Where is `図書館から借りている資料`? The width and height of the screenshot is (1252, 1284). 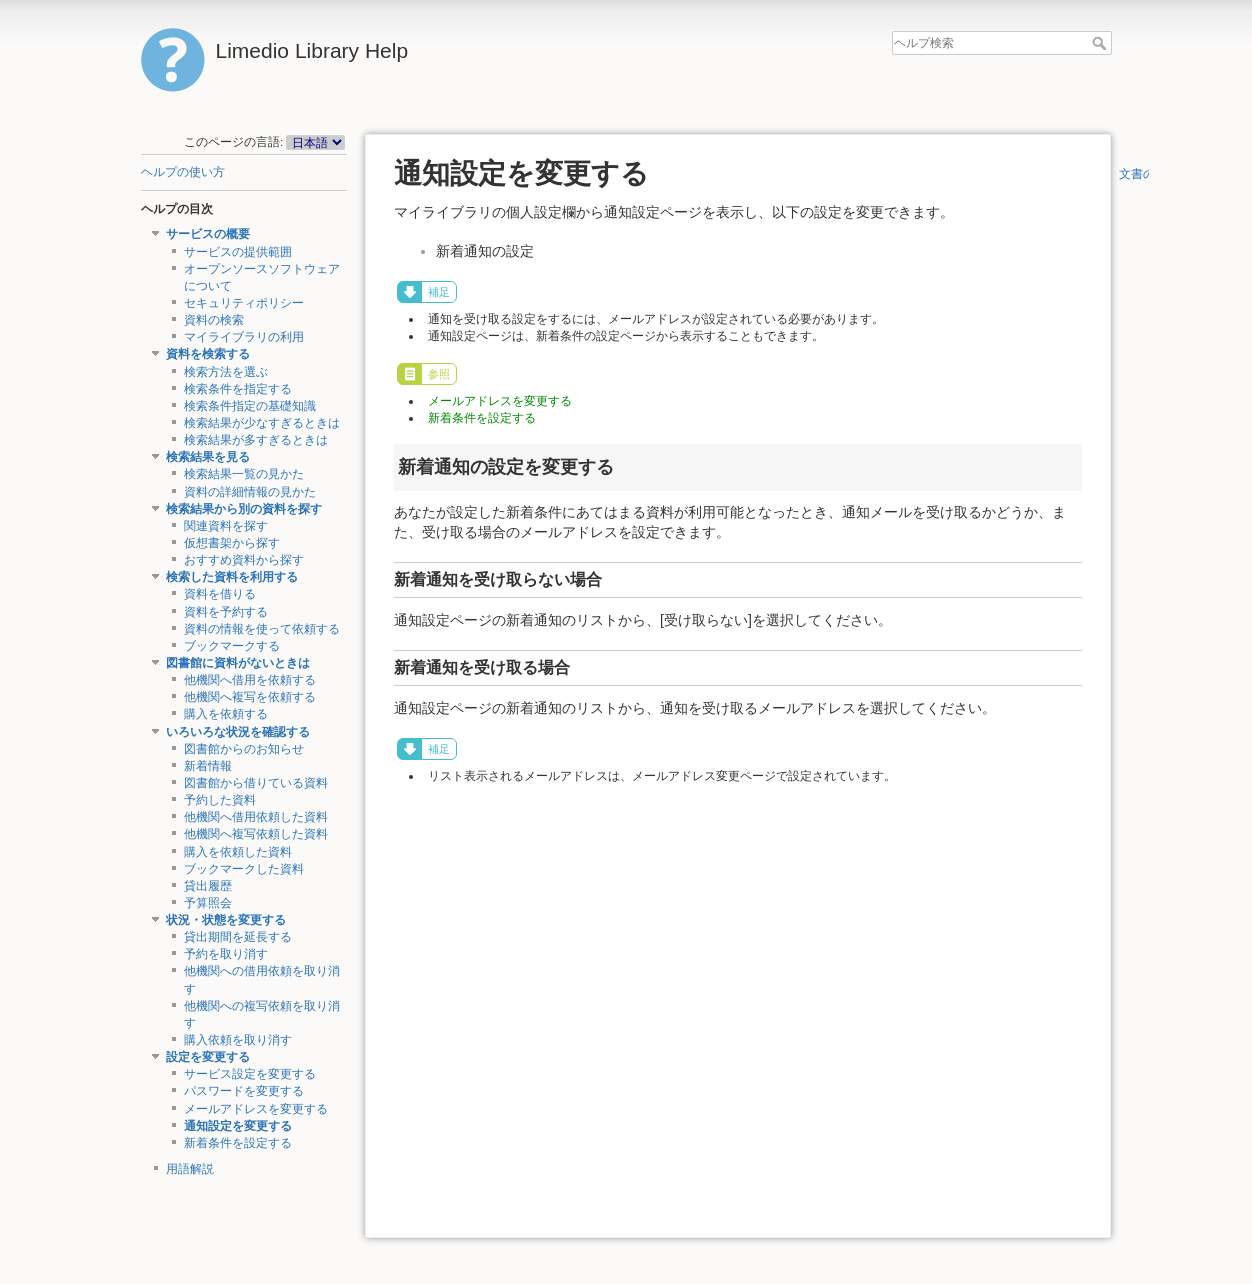 図書館から借りている資料 is located at coordinates (256, 783).